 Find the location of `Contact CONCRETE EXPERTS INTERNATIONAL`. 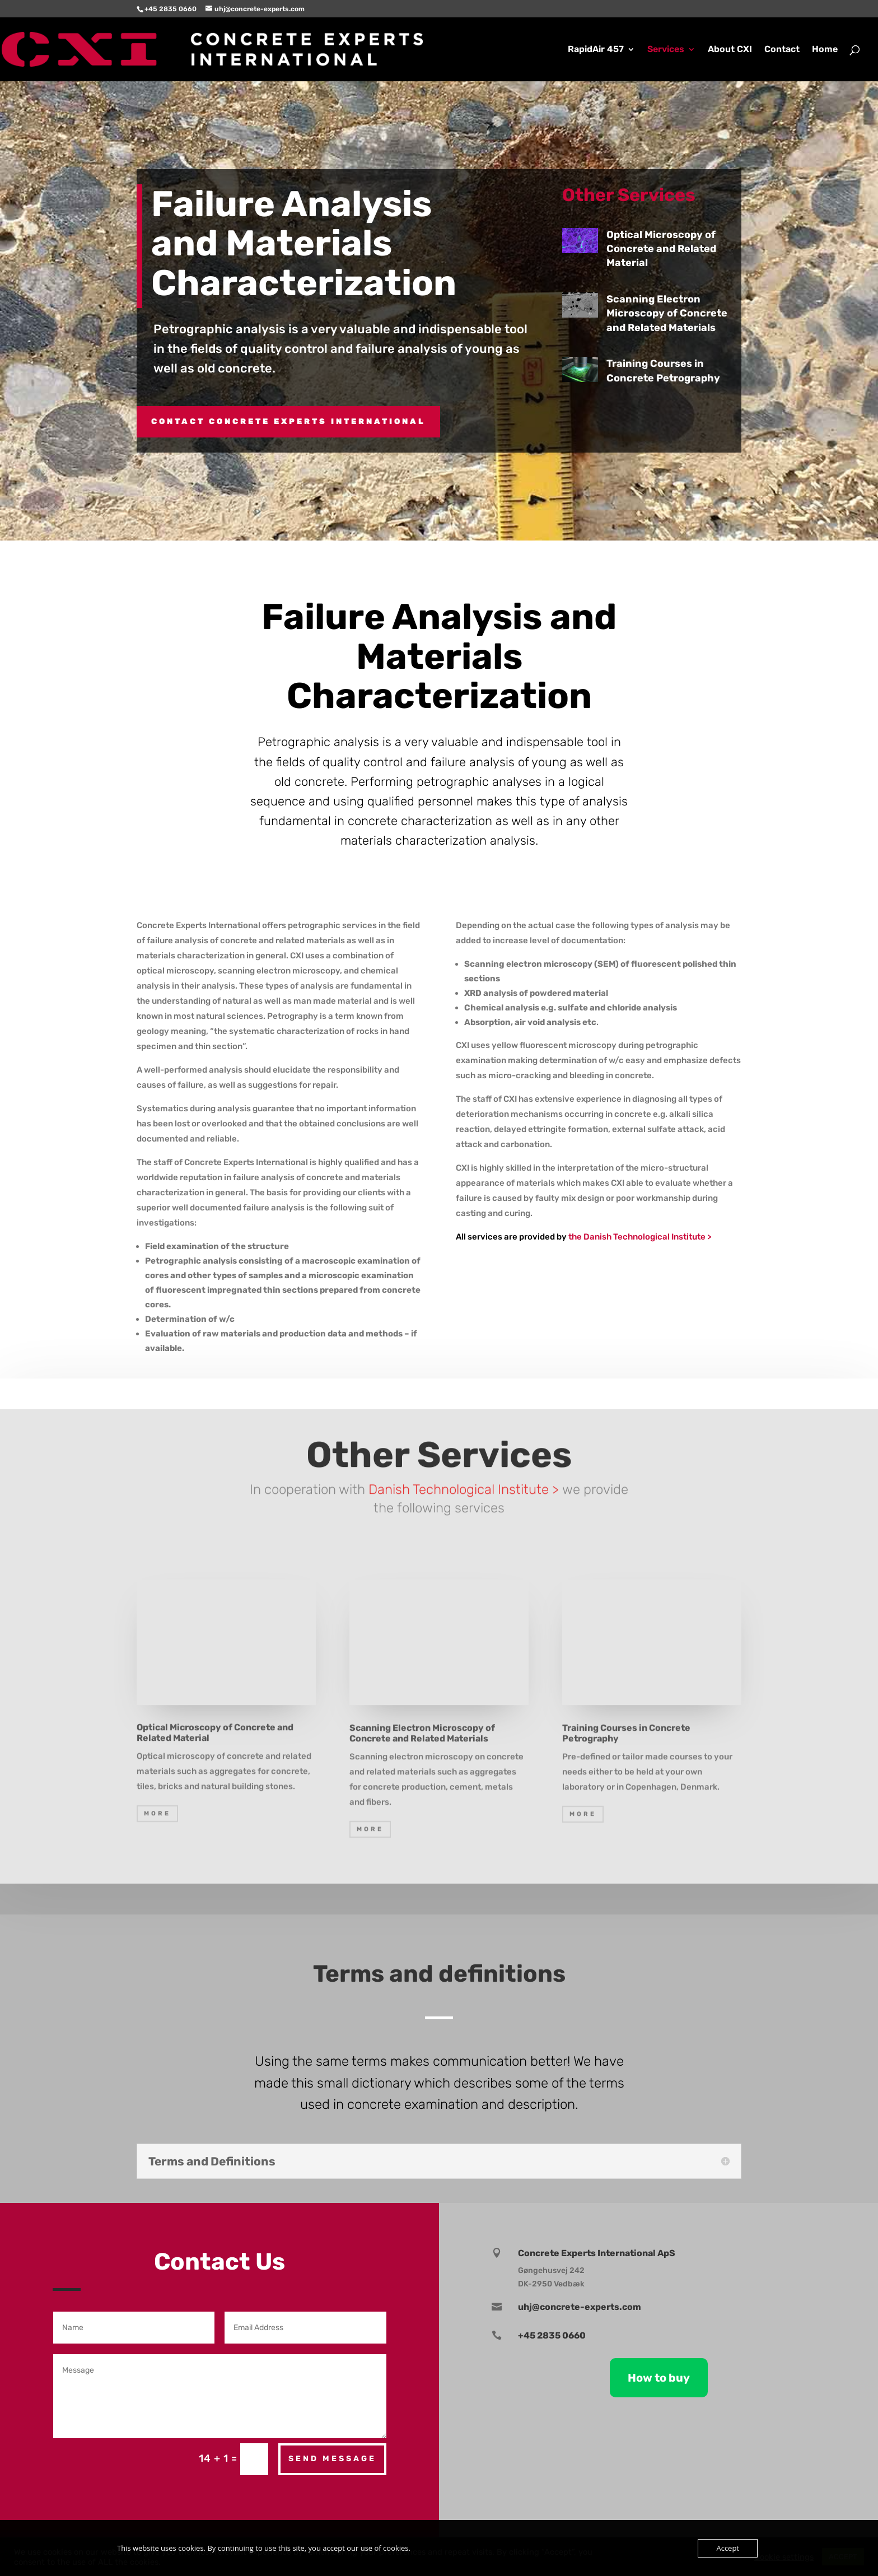

Contact CONCRETE EXPERTS INTERNATIONAL is located at coordinates (288, 421).